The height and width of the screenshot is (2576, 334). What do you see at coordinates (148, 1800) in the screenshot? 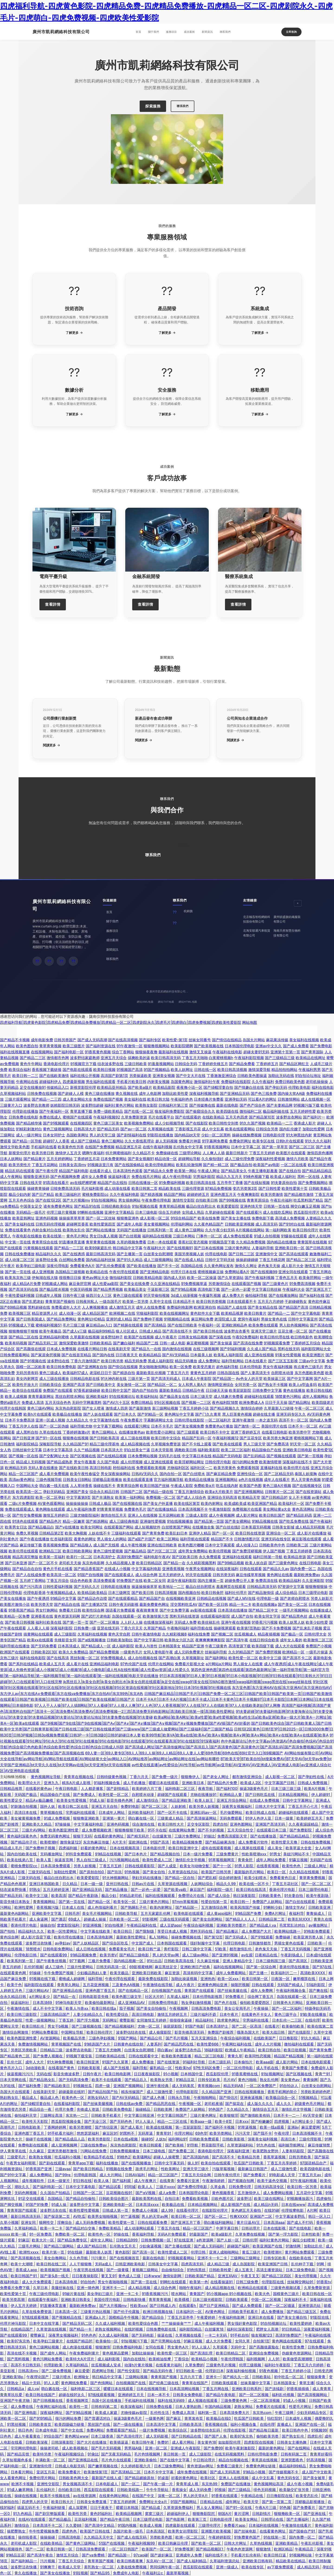
I see `成人激情综合` at bounding box center [148, 1800].